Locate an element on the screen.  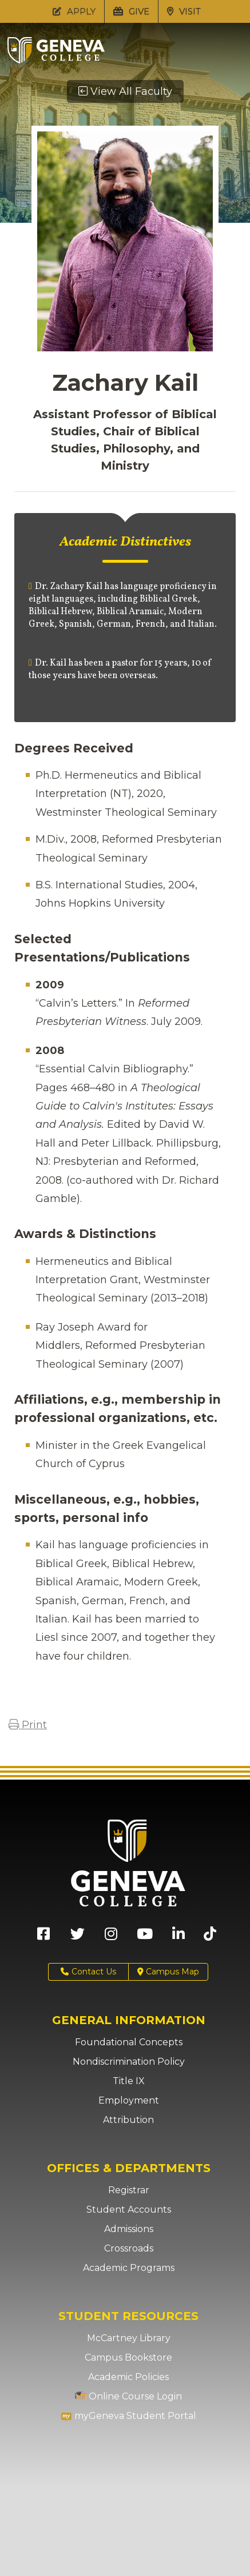
Title IX is located at coordinates (129, 2081).